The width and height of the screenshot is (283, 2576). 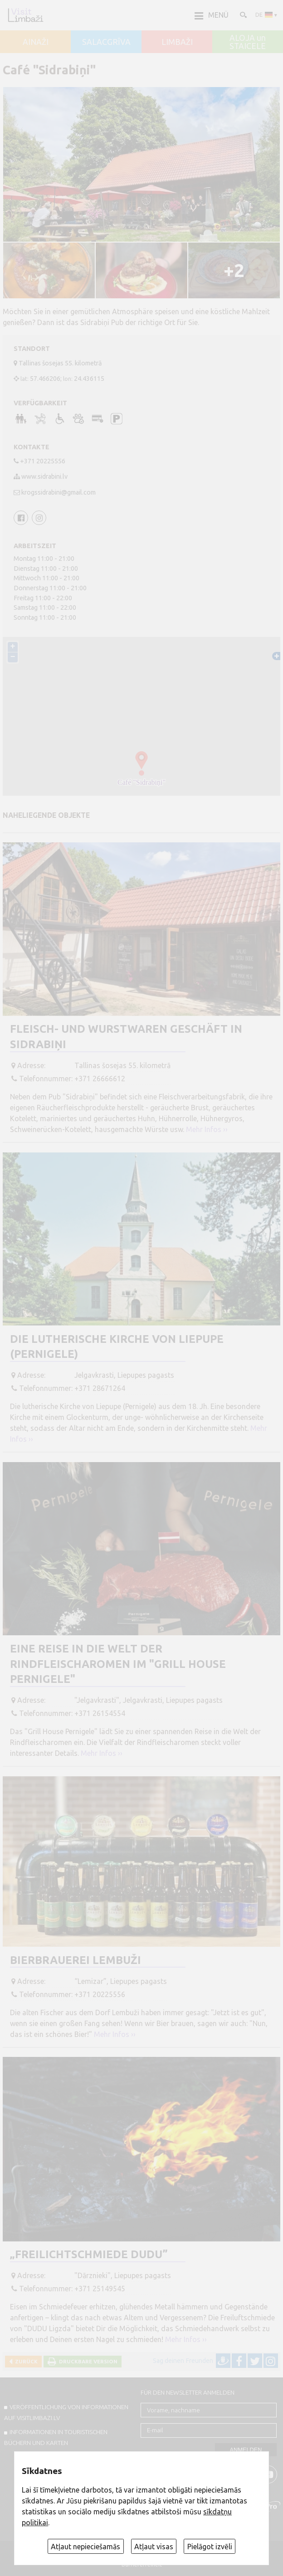 I want to click on Pielāgot izvēli, so click(x=209, y=2546).